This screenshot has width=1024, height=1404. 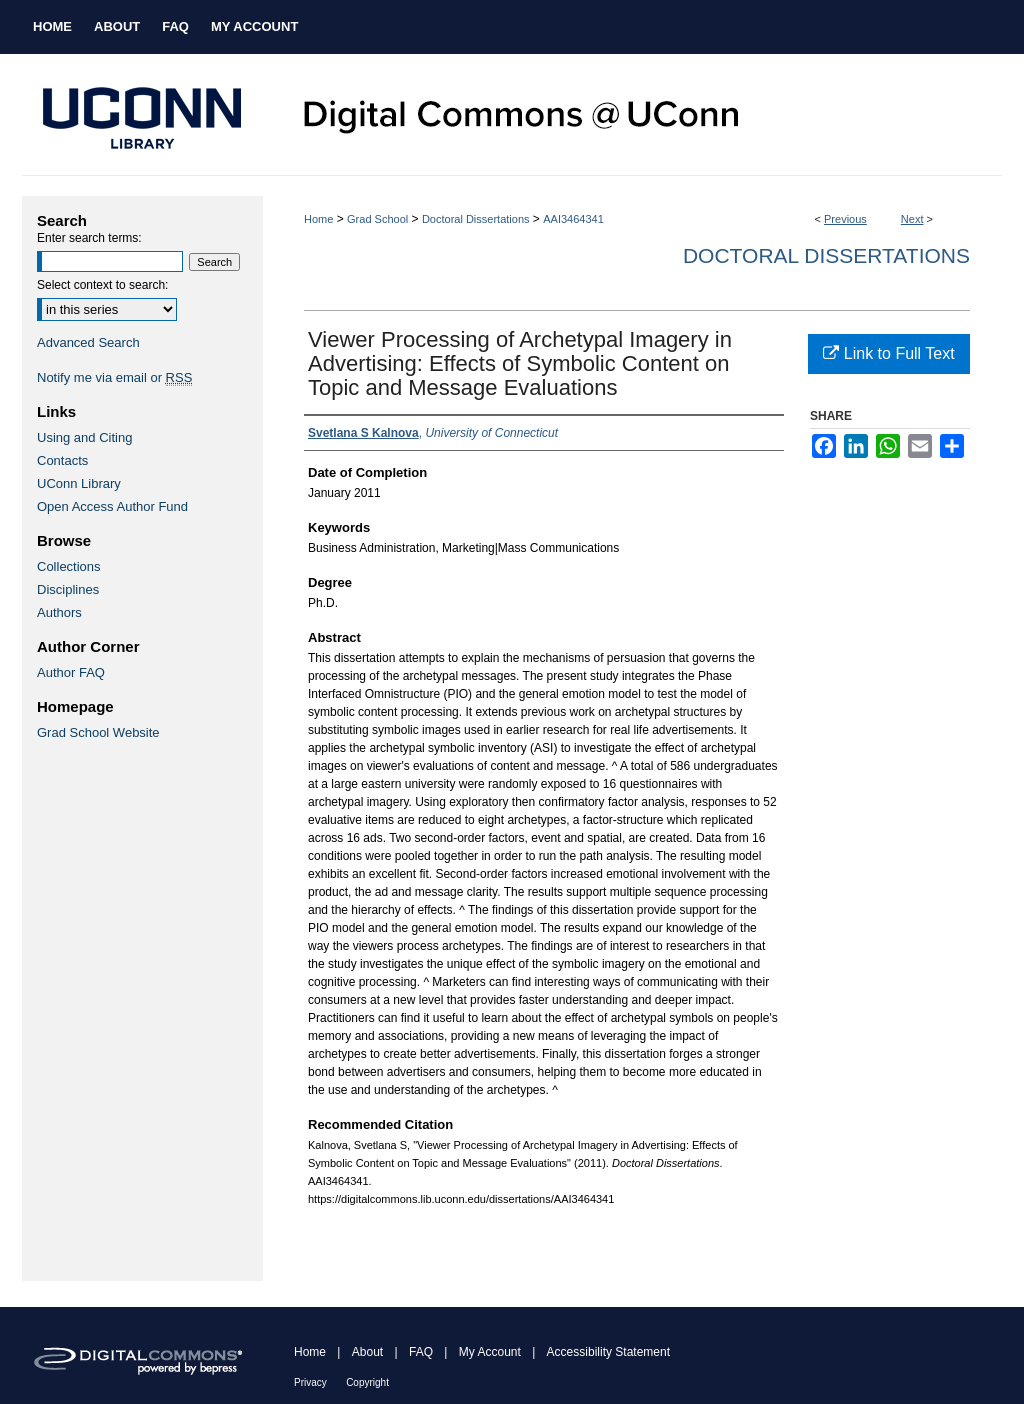 What do you see at coordinates (112, 506) in the screenshot?
I see `Open Access Author Fund` at bounding box center [112, 506].